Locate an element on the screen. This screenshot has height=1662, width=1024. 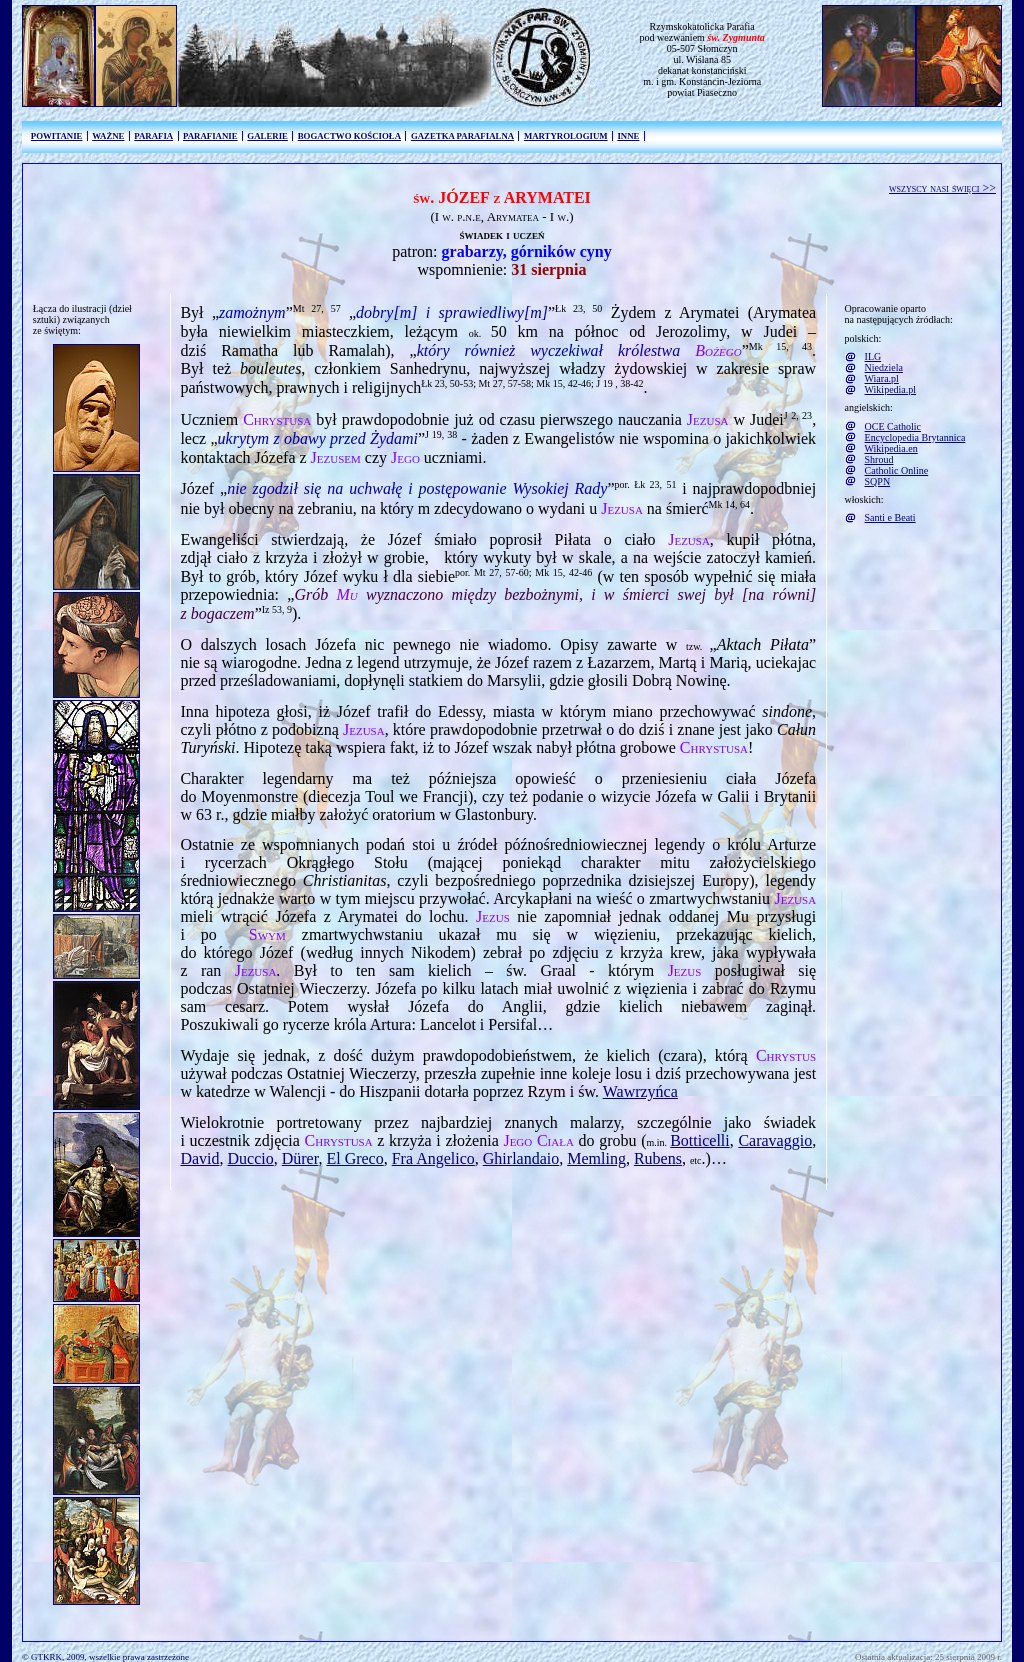
Memling is located at coordinates (596, 1158).